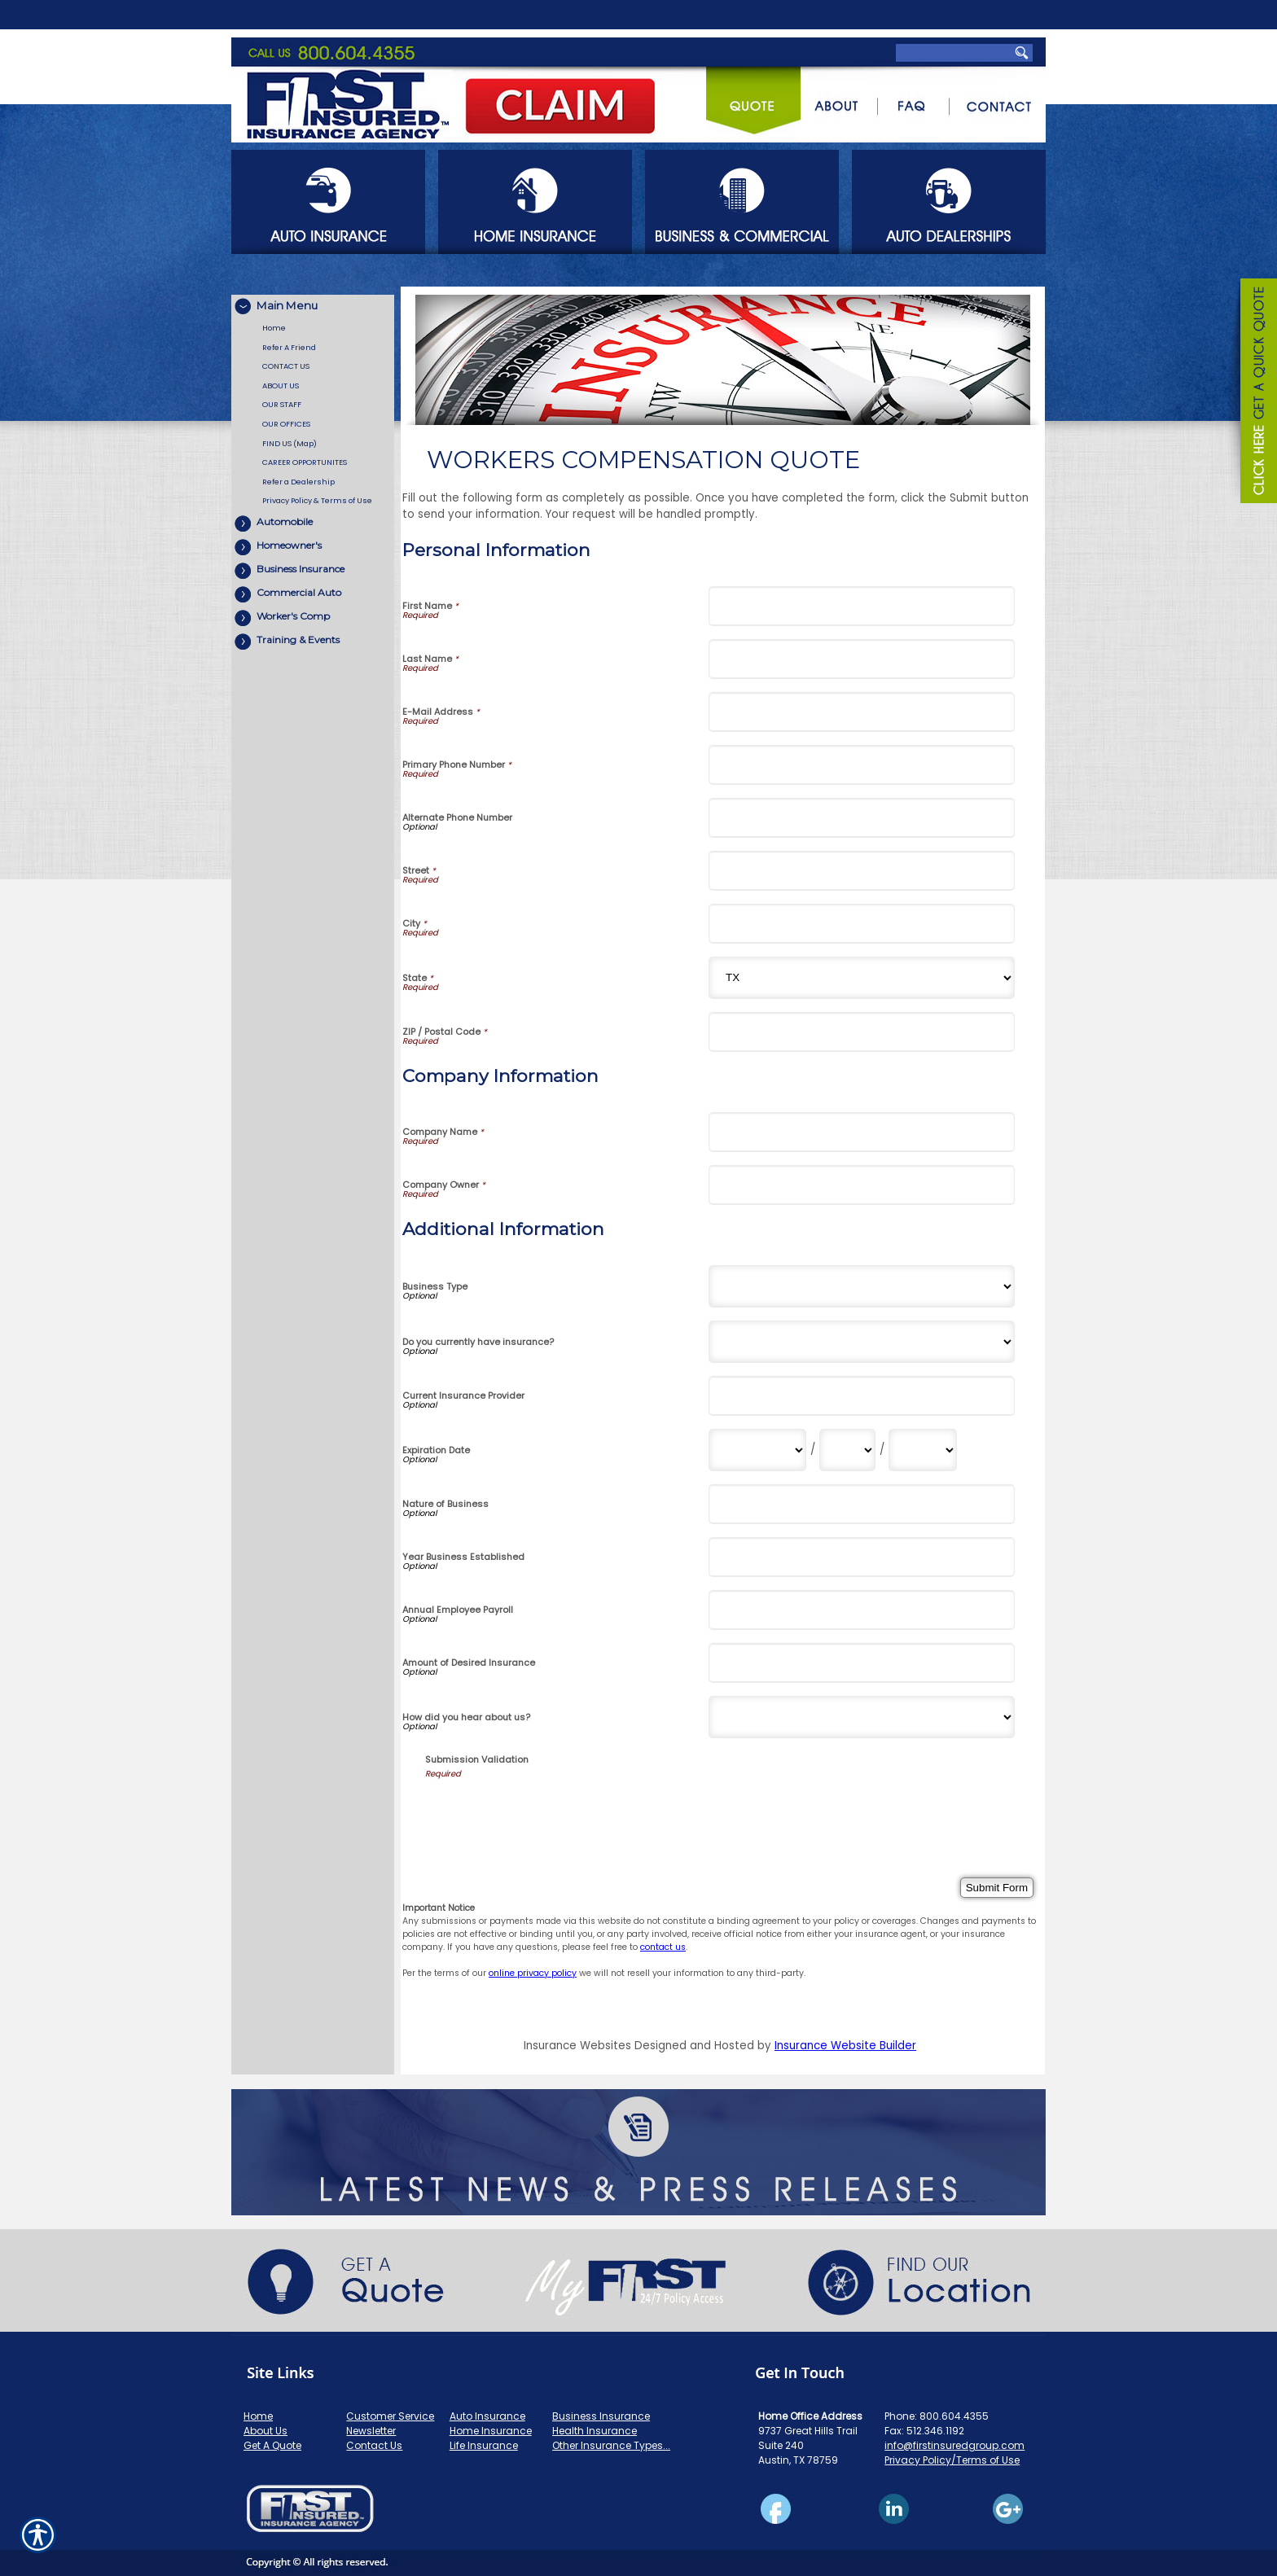 The image size is (1277, 2576). What do you see at coordinates (862, 978) in the screenshot?
I see `[Personal Information State]` at bounding box center [862, 978].